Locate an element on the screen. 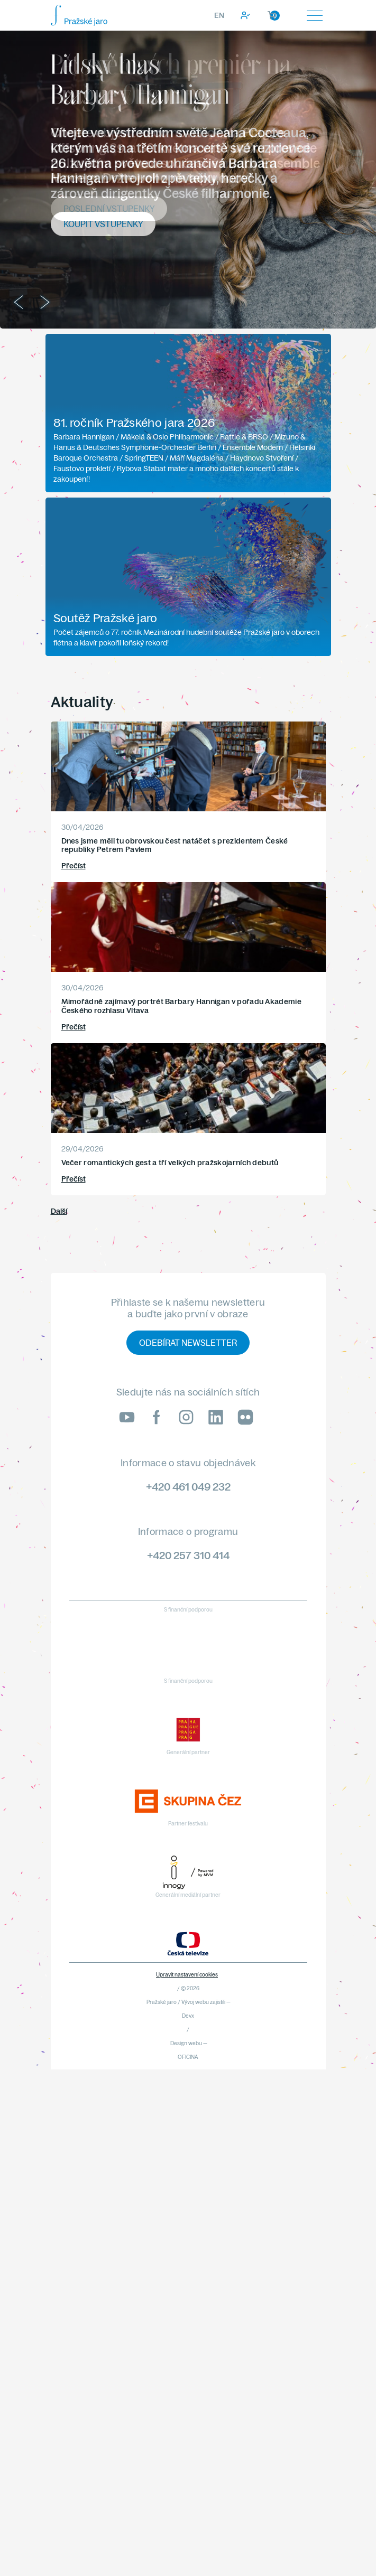 This screenshot has height=2576, width=376. +420 461 049 232 is located at coordinates (188, 1486).